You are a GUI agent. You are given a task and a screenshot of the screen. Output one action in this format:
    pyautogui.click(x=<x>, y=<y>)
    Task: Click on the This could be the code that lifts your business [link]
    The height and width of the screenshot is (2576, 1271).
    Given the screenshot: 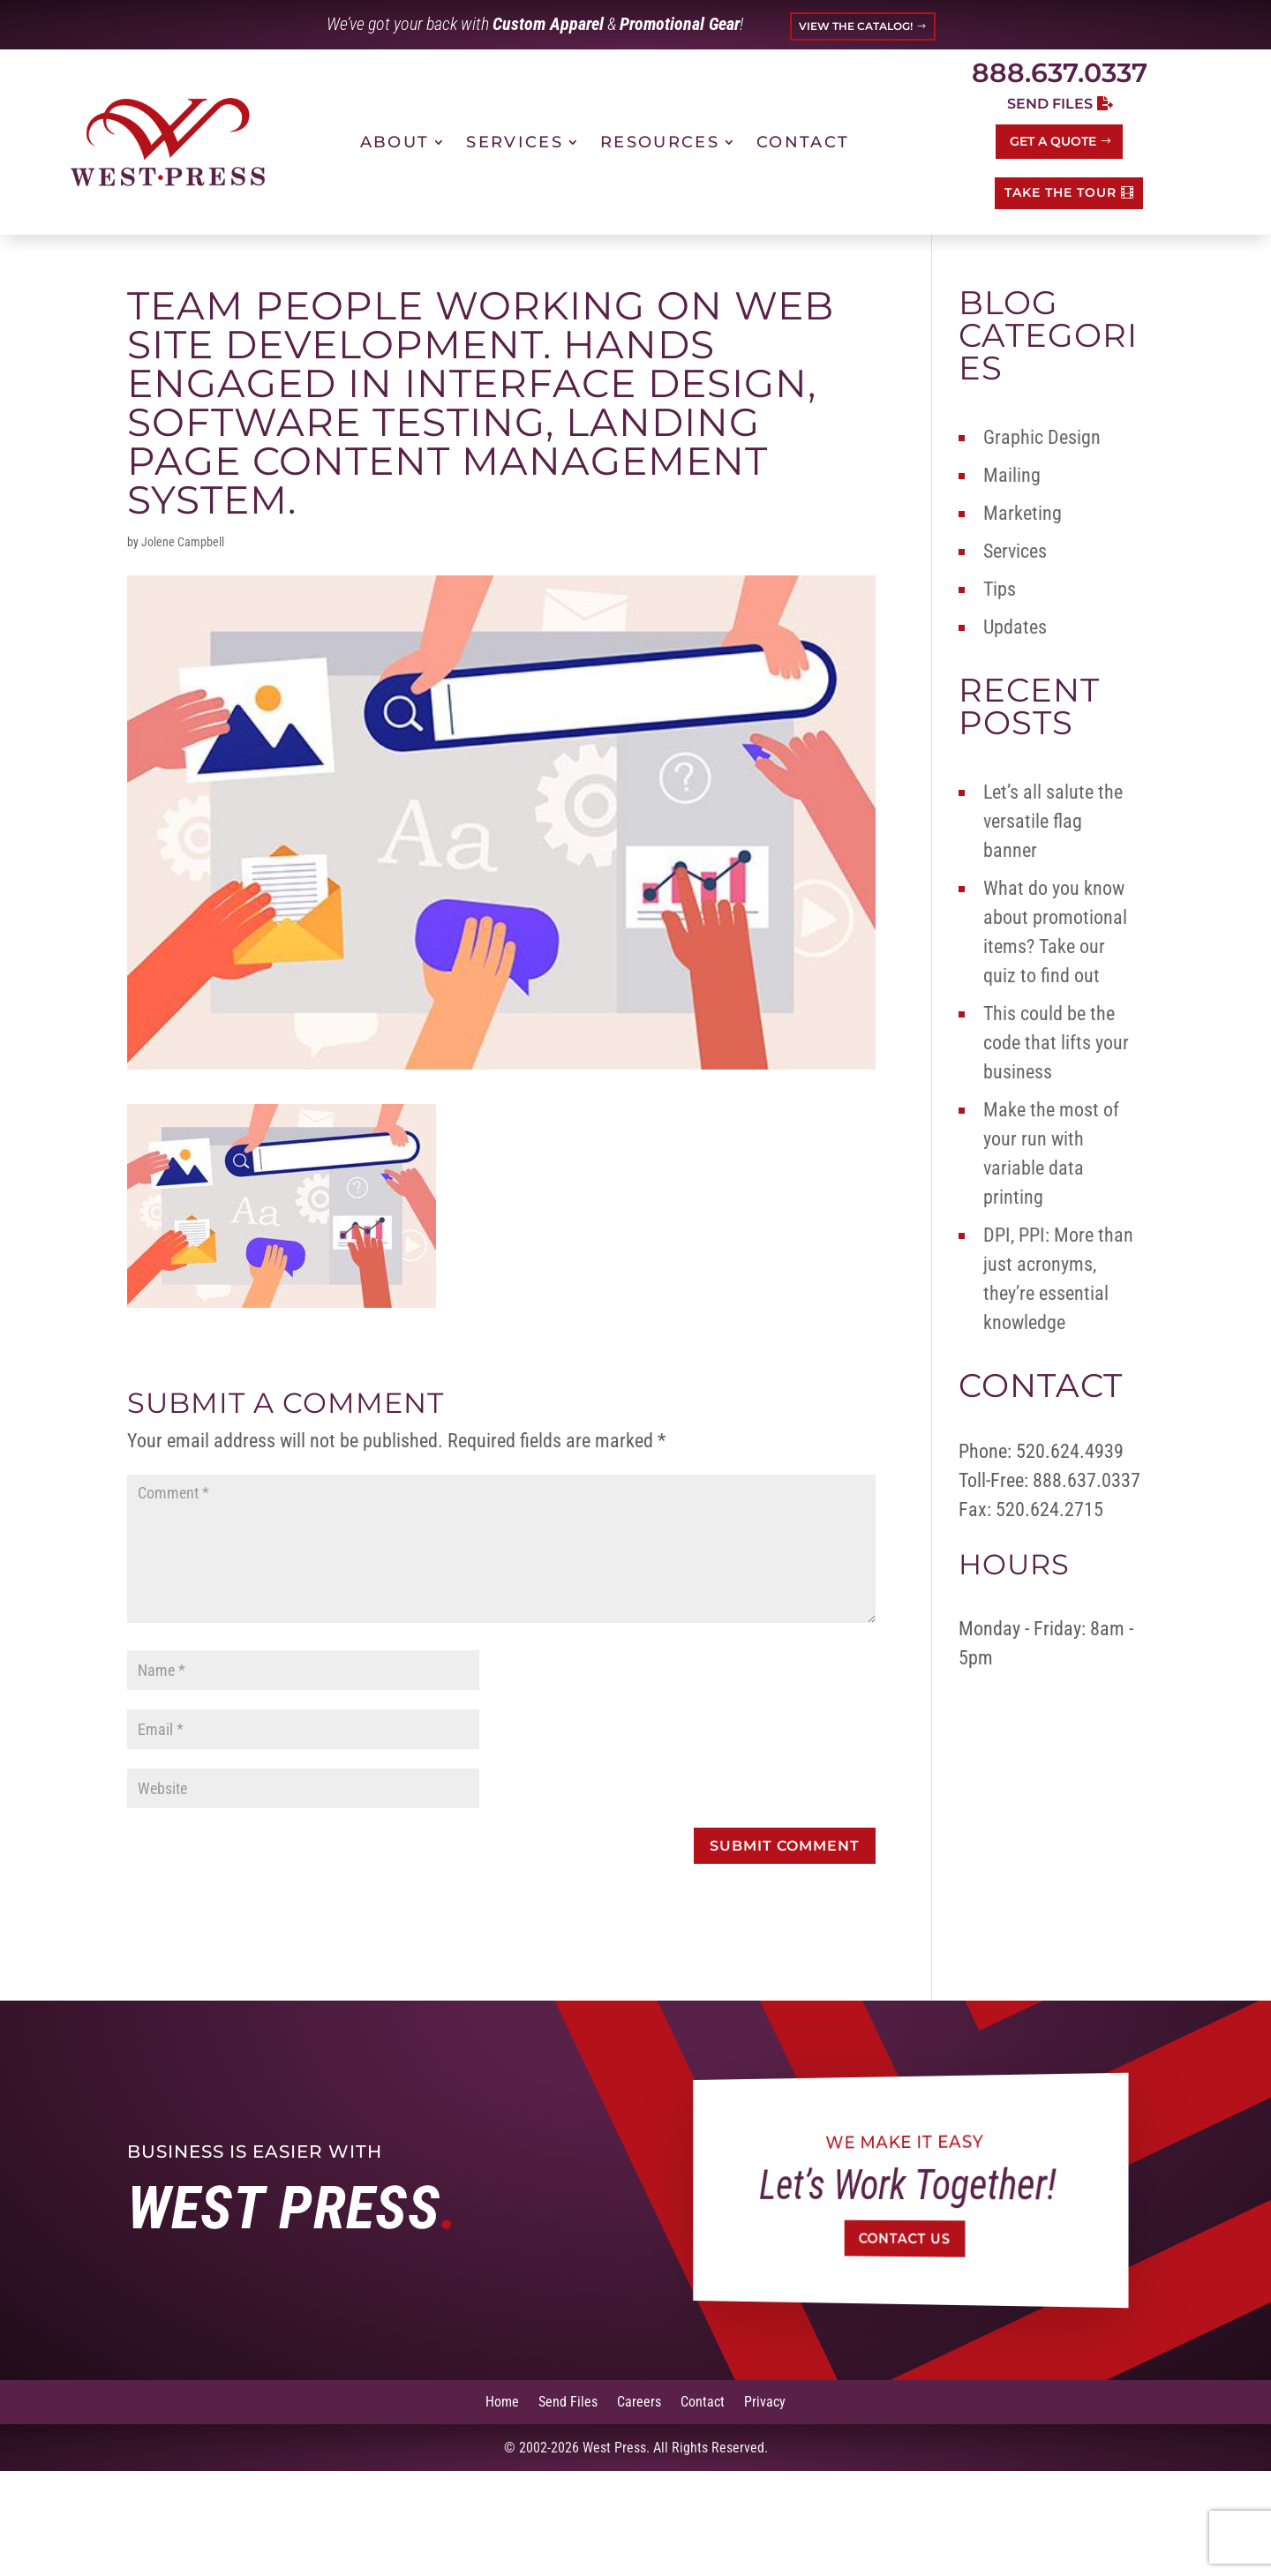 What is the action you would take?
    pyautogui.click(x=1056, y=1043)
    